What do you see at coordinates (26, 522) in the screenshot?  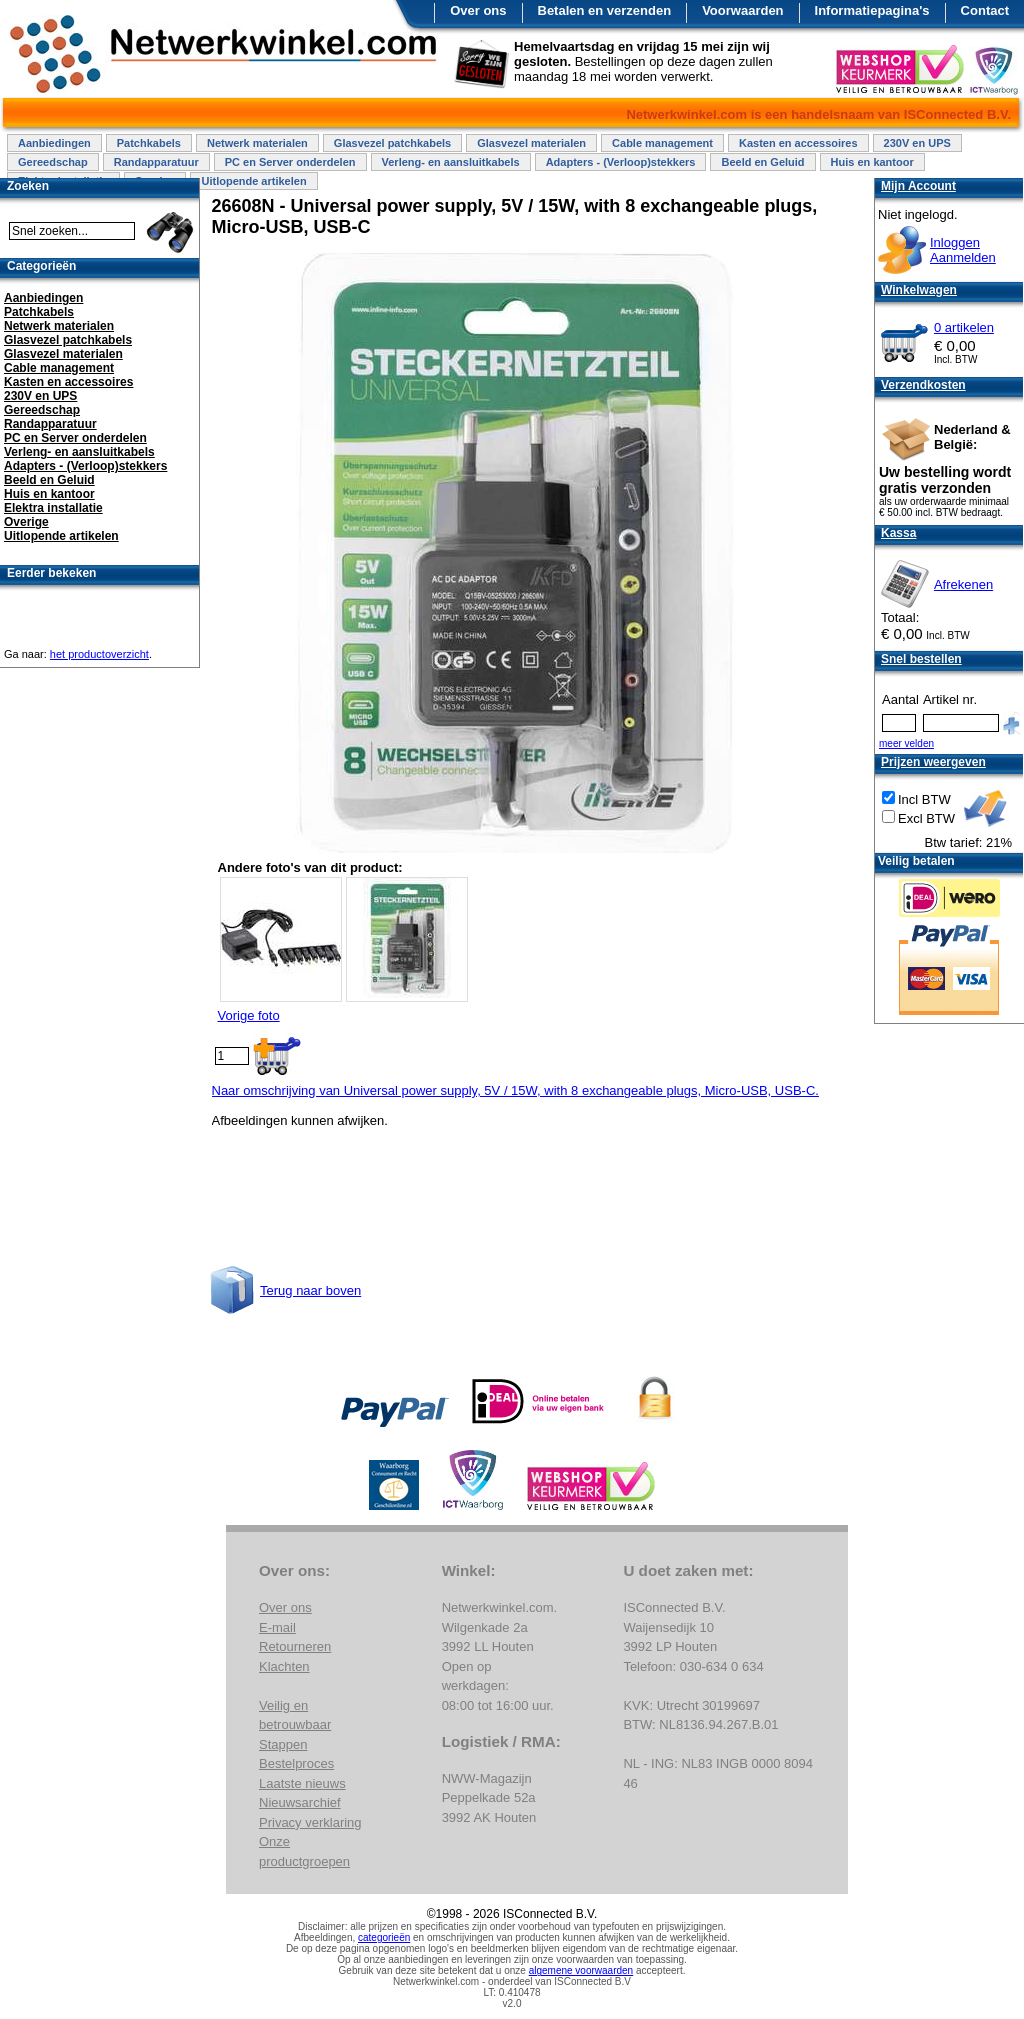 I see `Overige` at bounding box center [26, 522].